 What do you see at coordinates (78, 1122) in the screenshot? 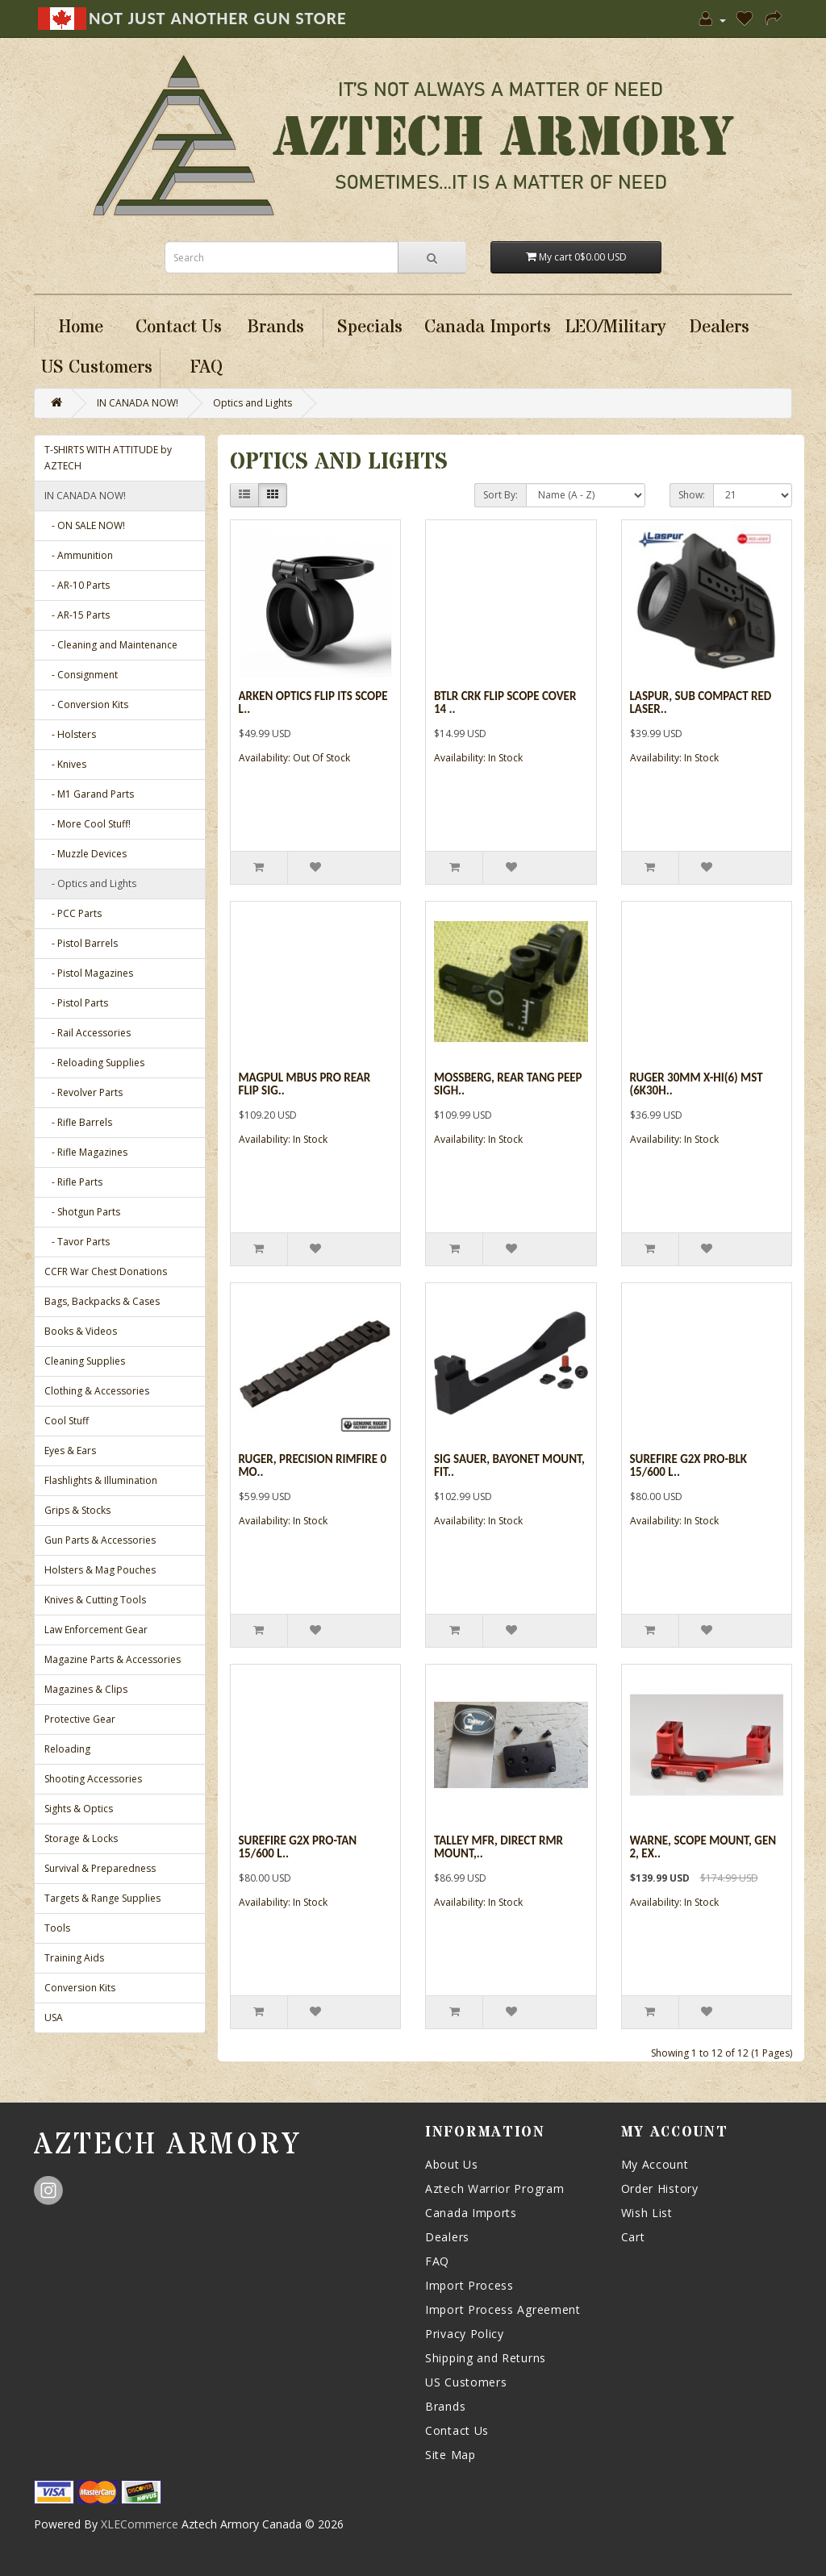
I see `- Rifle Barrels` at bounding box center [78, 1122].